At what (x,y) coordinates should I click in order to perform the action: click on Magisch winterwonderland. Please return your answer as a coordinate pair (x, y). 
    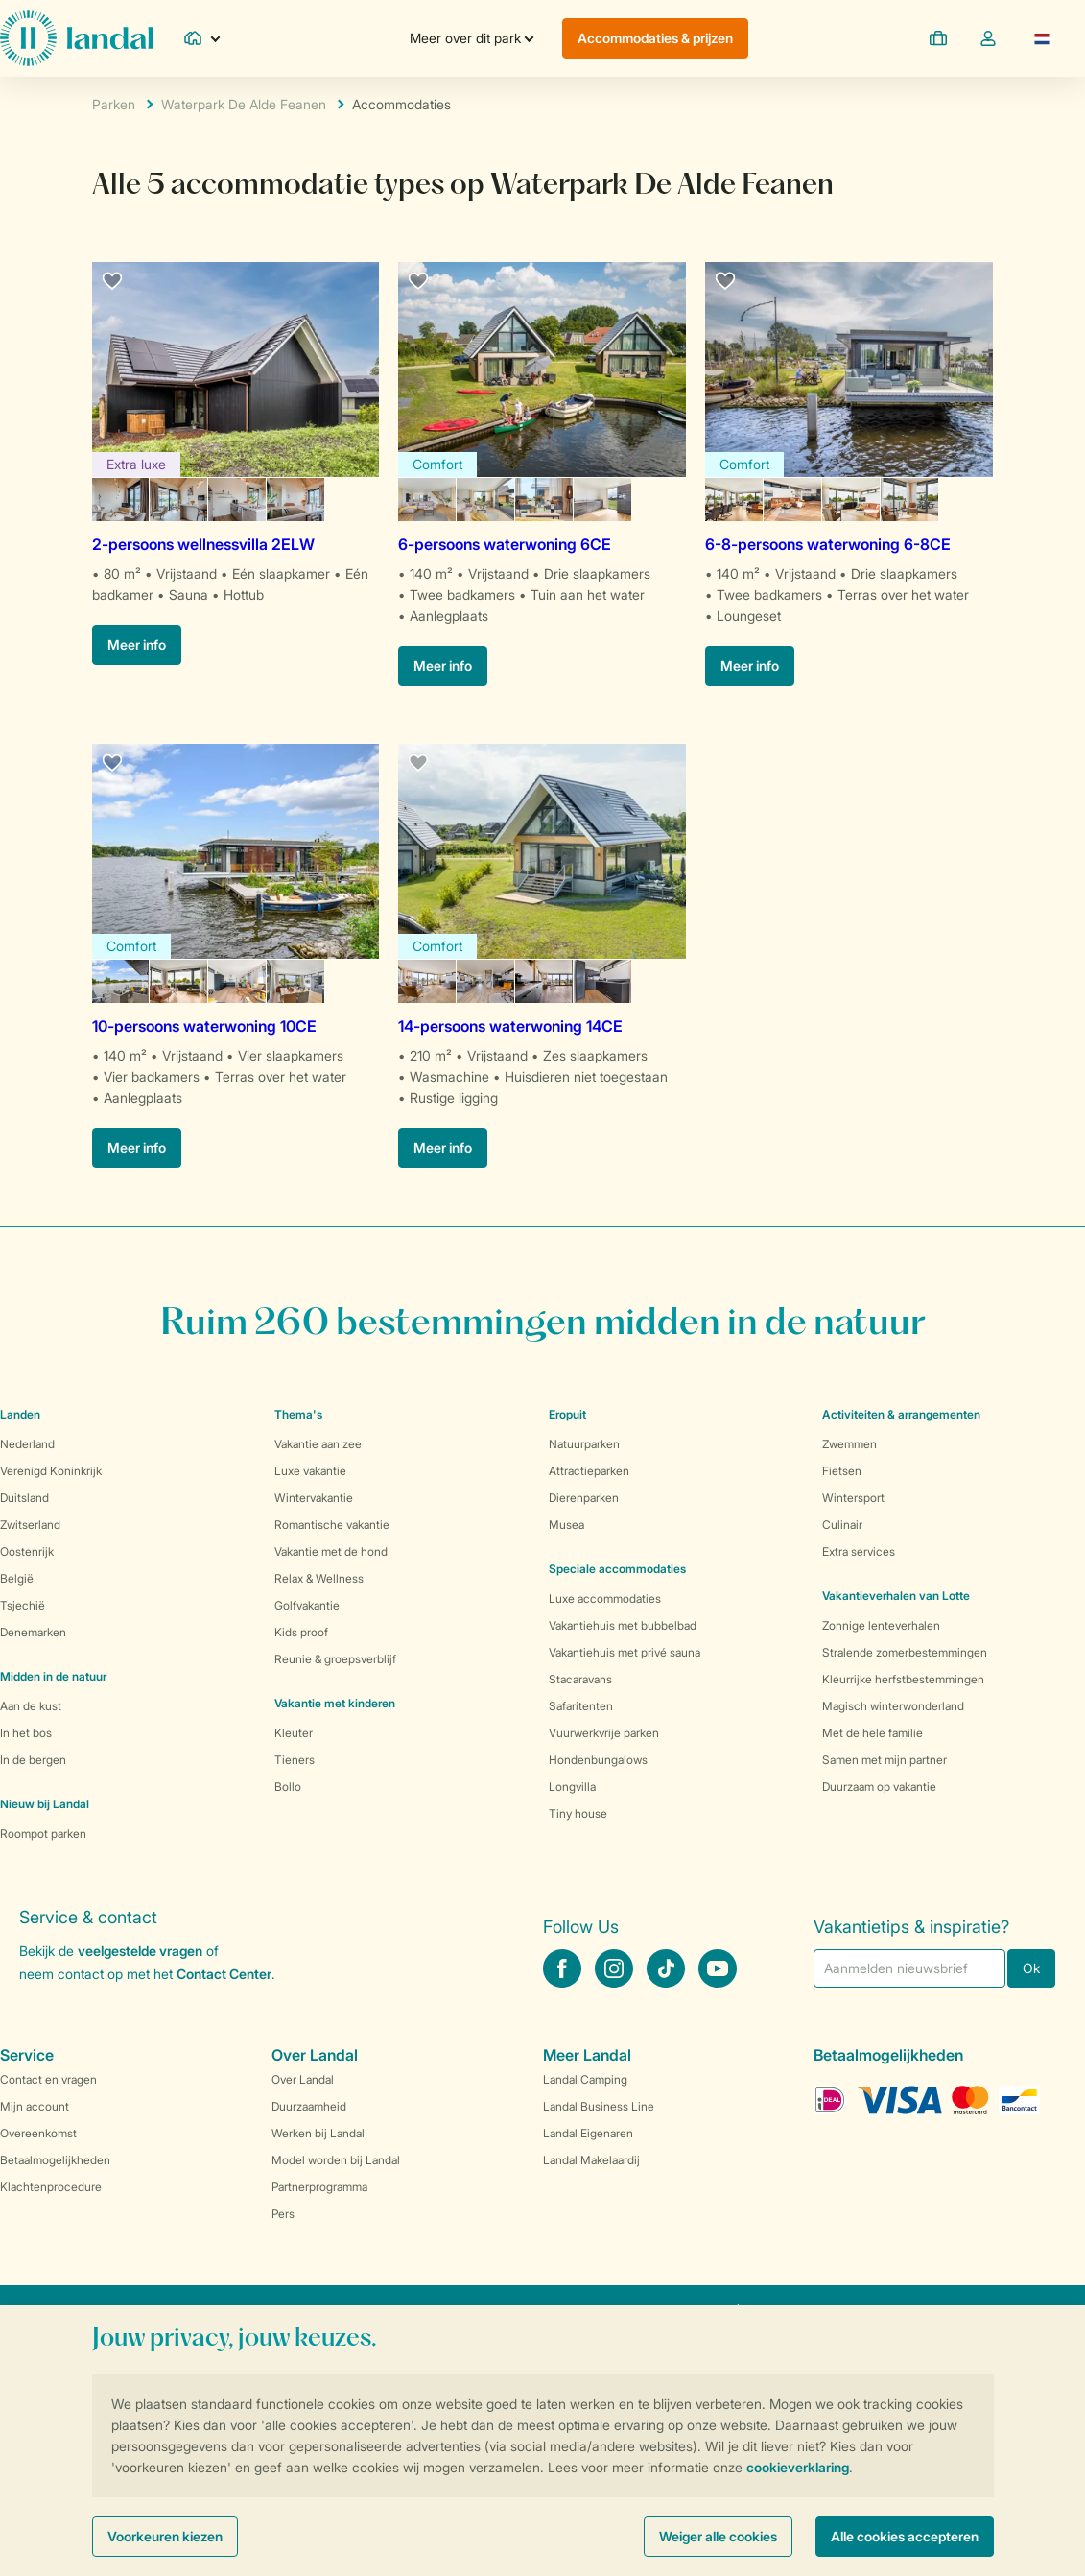
    Looking at the image, I should click on (893, 1706).